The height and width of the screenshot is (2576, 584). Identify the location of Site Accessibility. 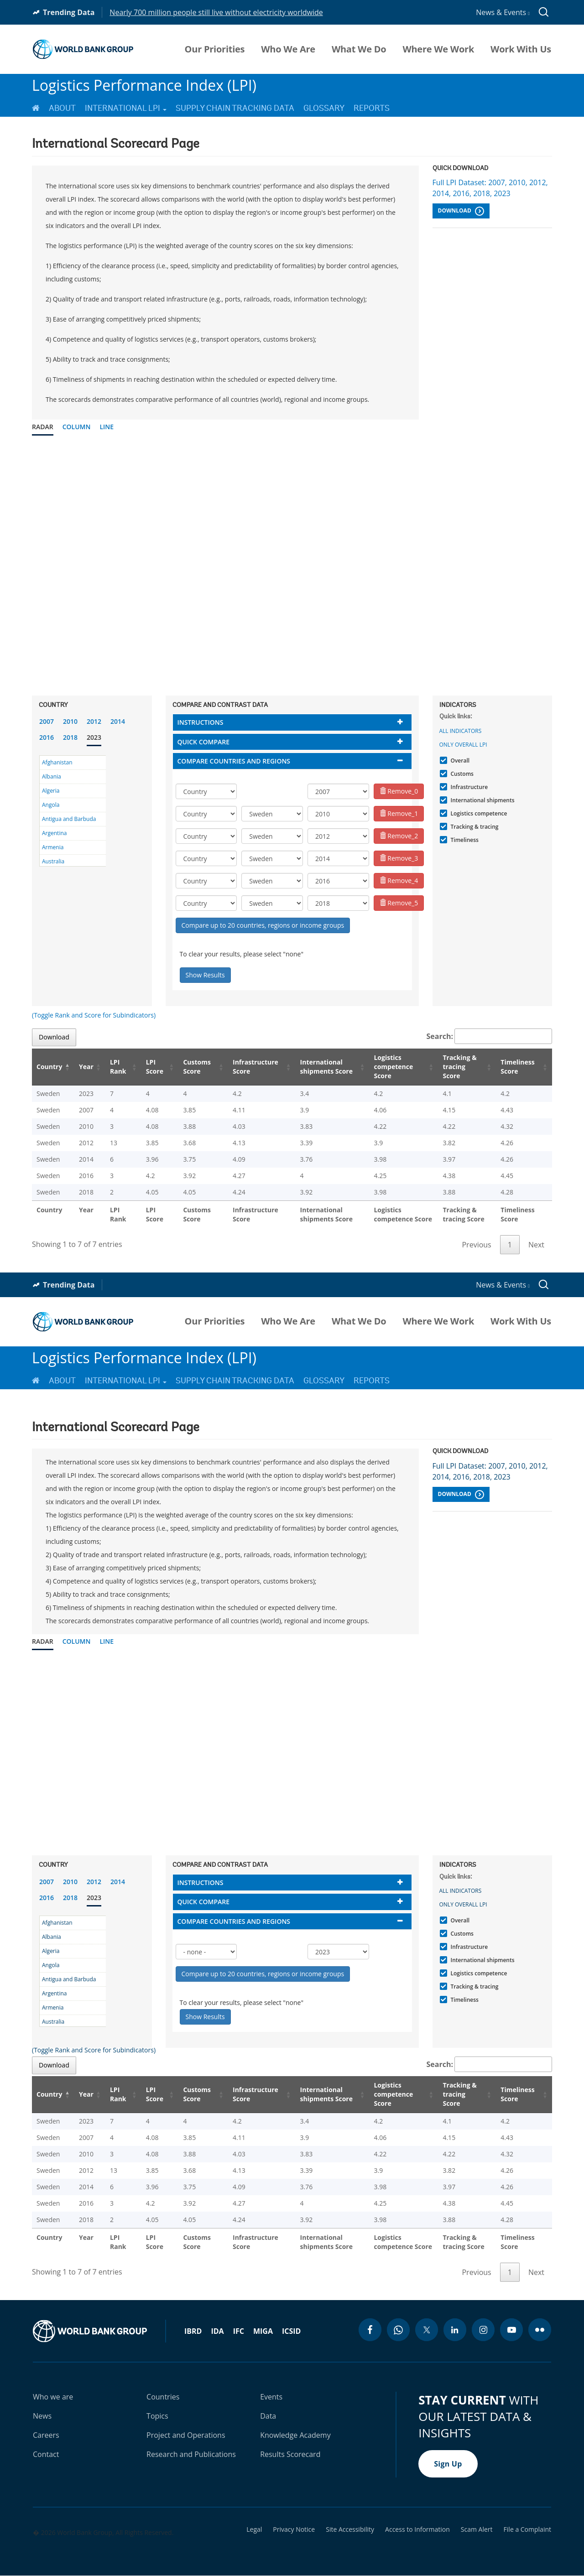
(350, 2529).